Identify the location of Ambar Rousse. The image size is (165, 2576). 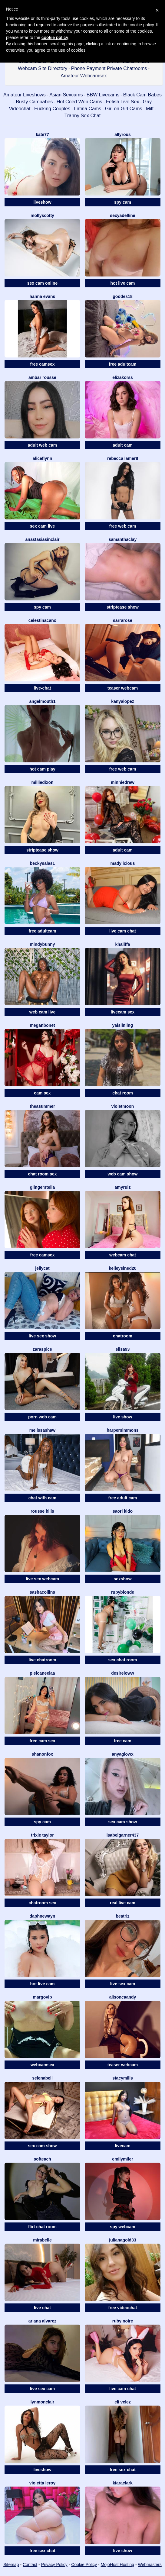
(42, 377).